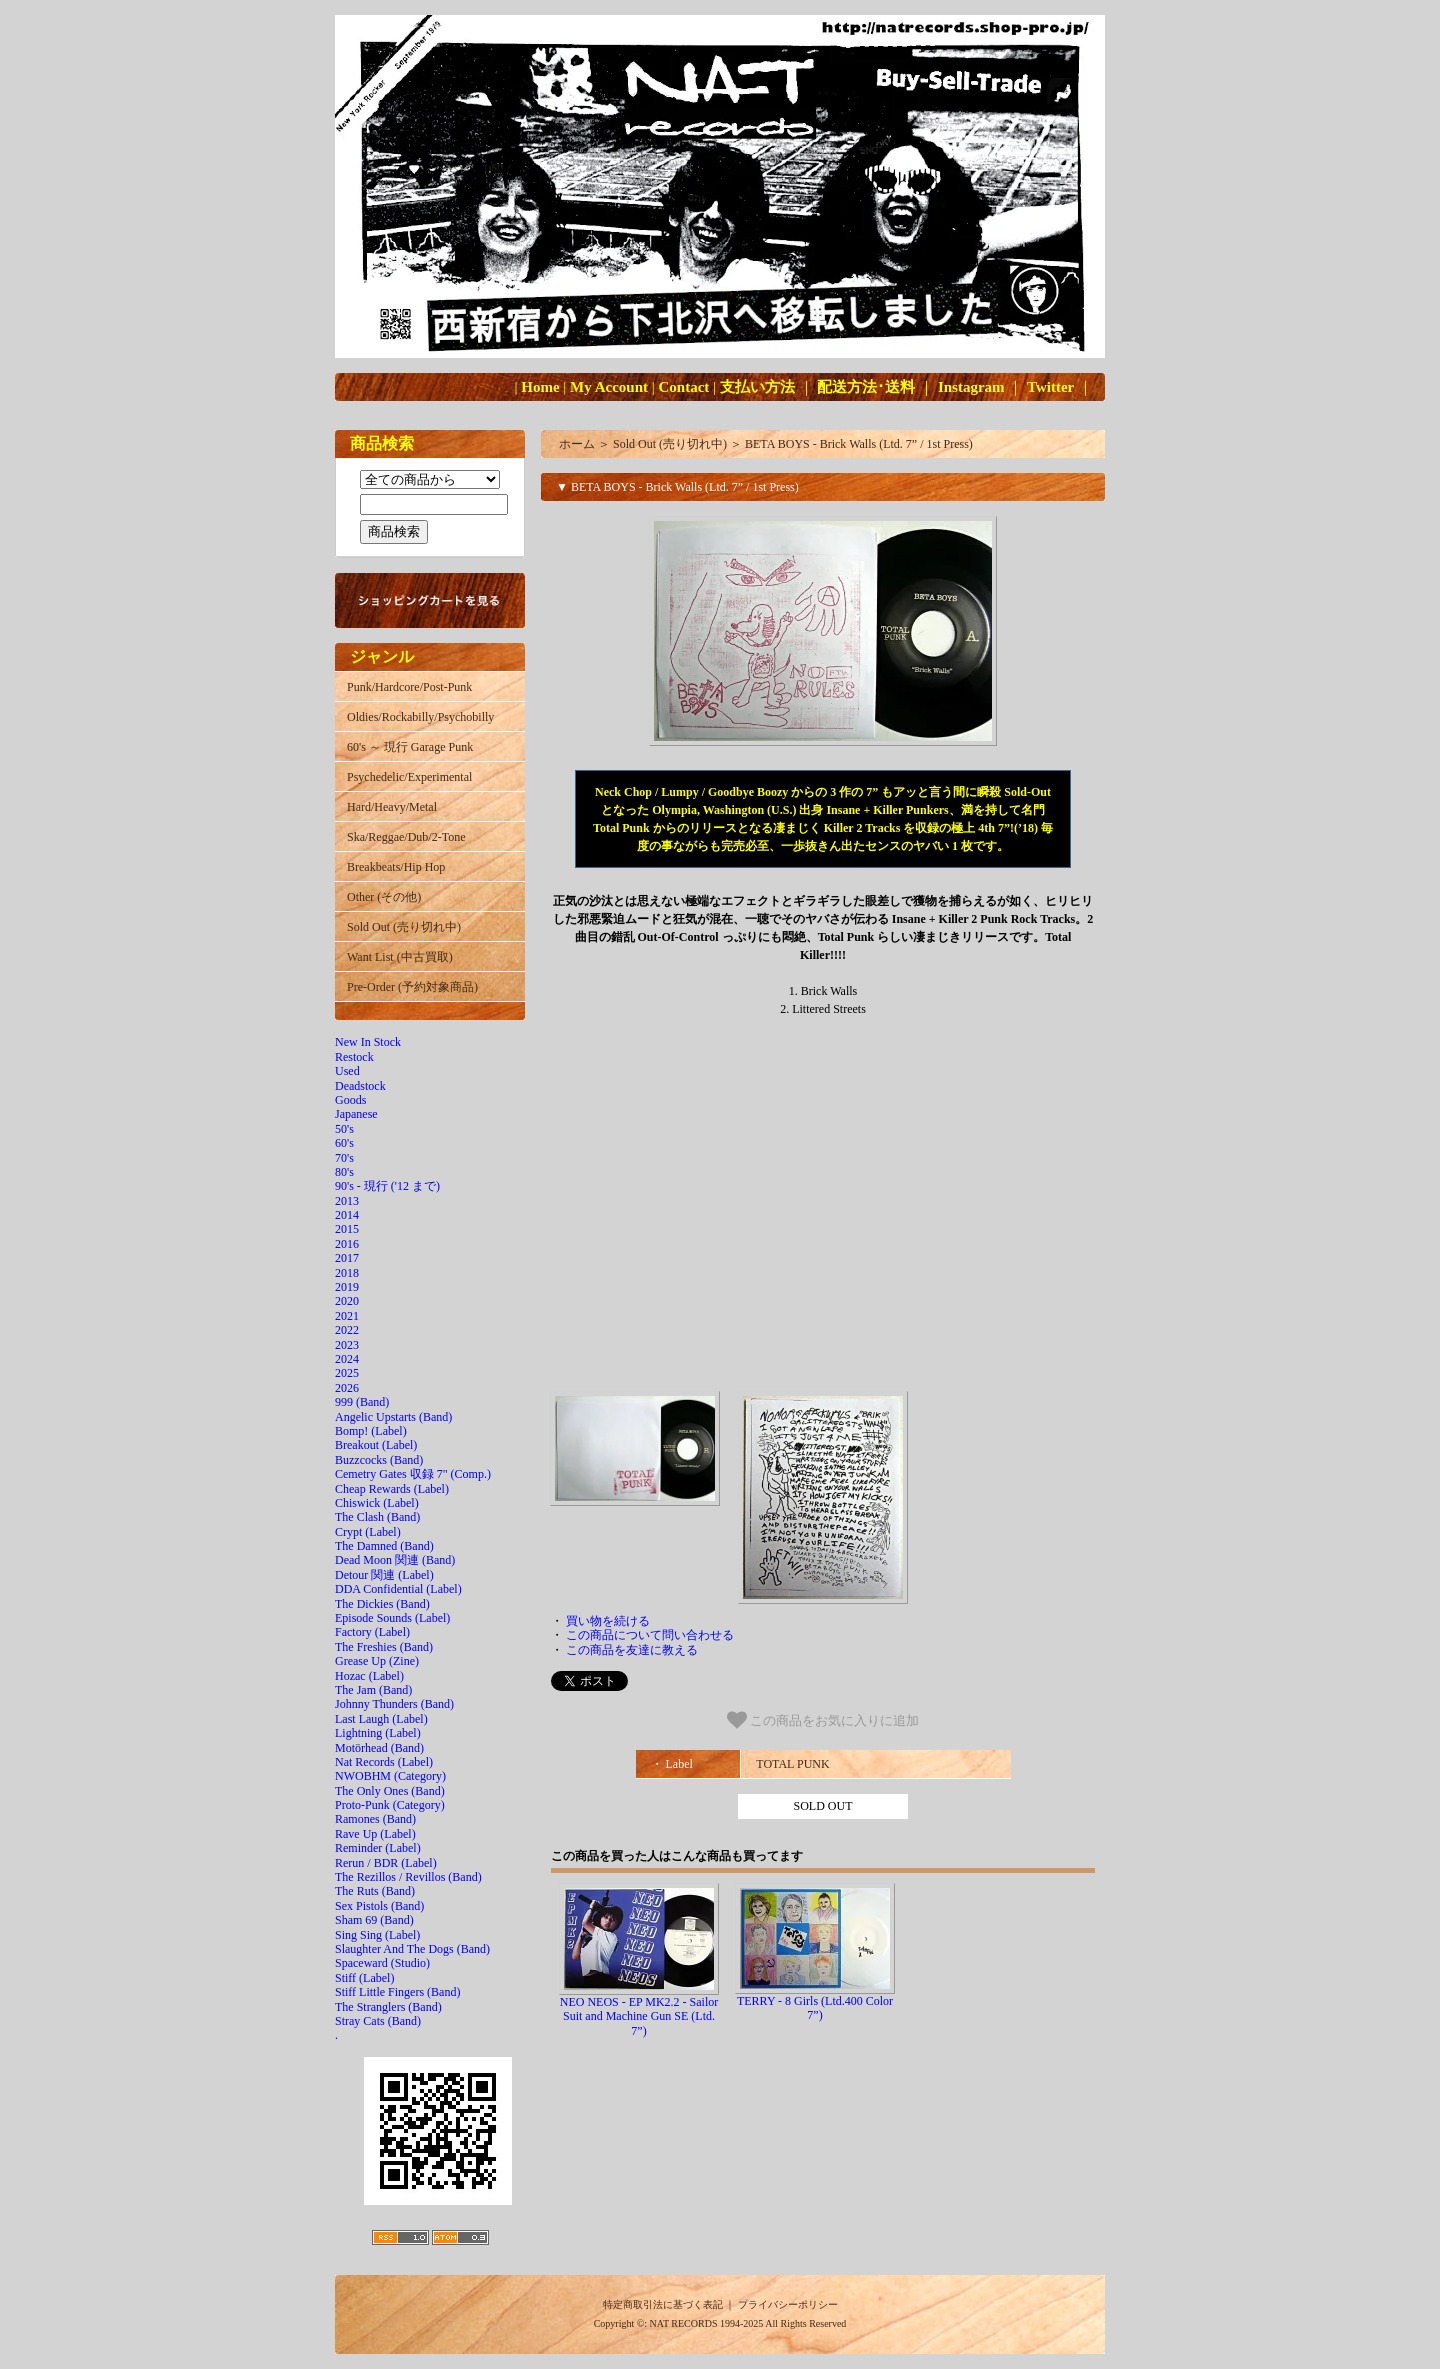 The height and width of the screenshot is (2369, 1440). What do you see at coordinates (663, 2304) in the screenshot?
I see `特定商取引法に基づく表記` at bounding box center [663, 2304].